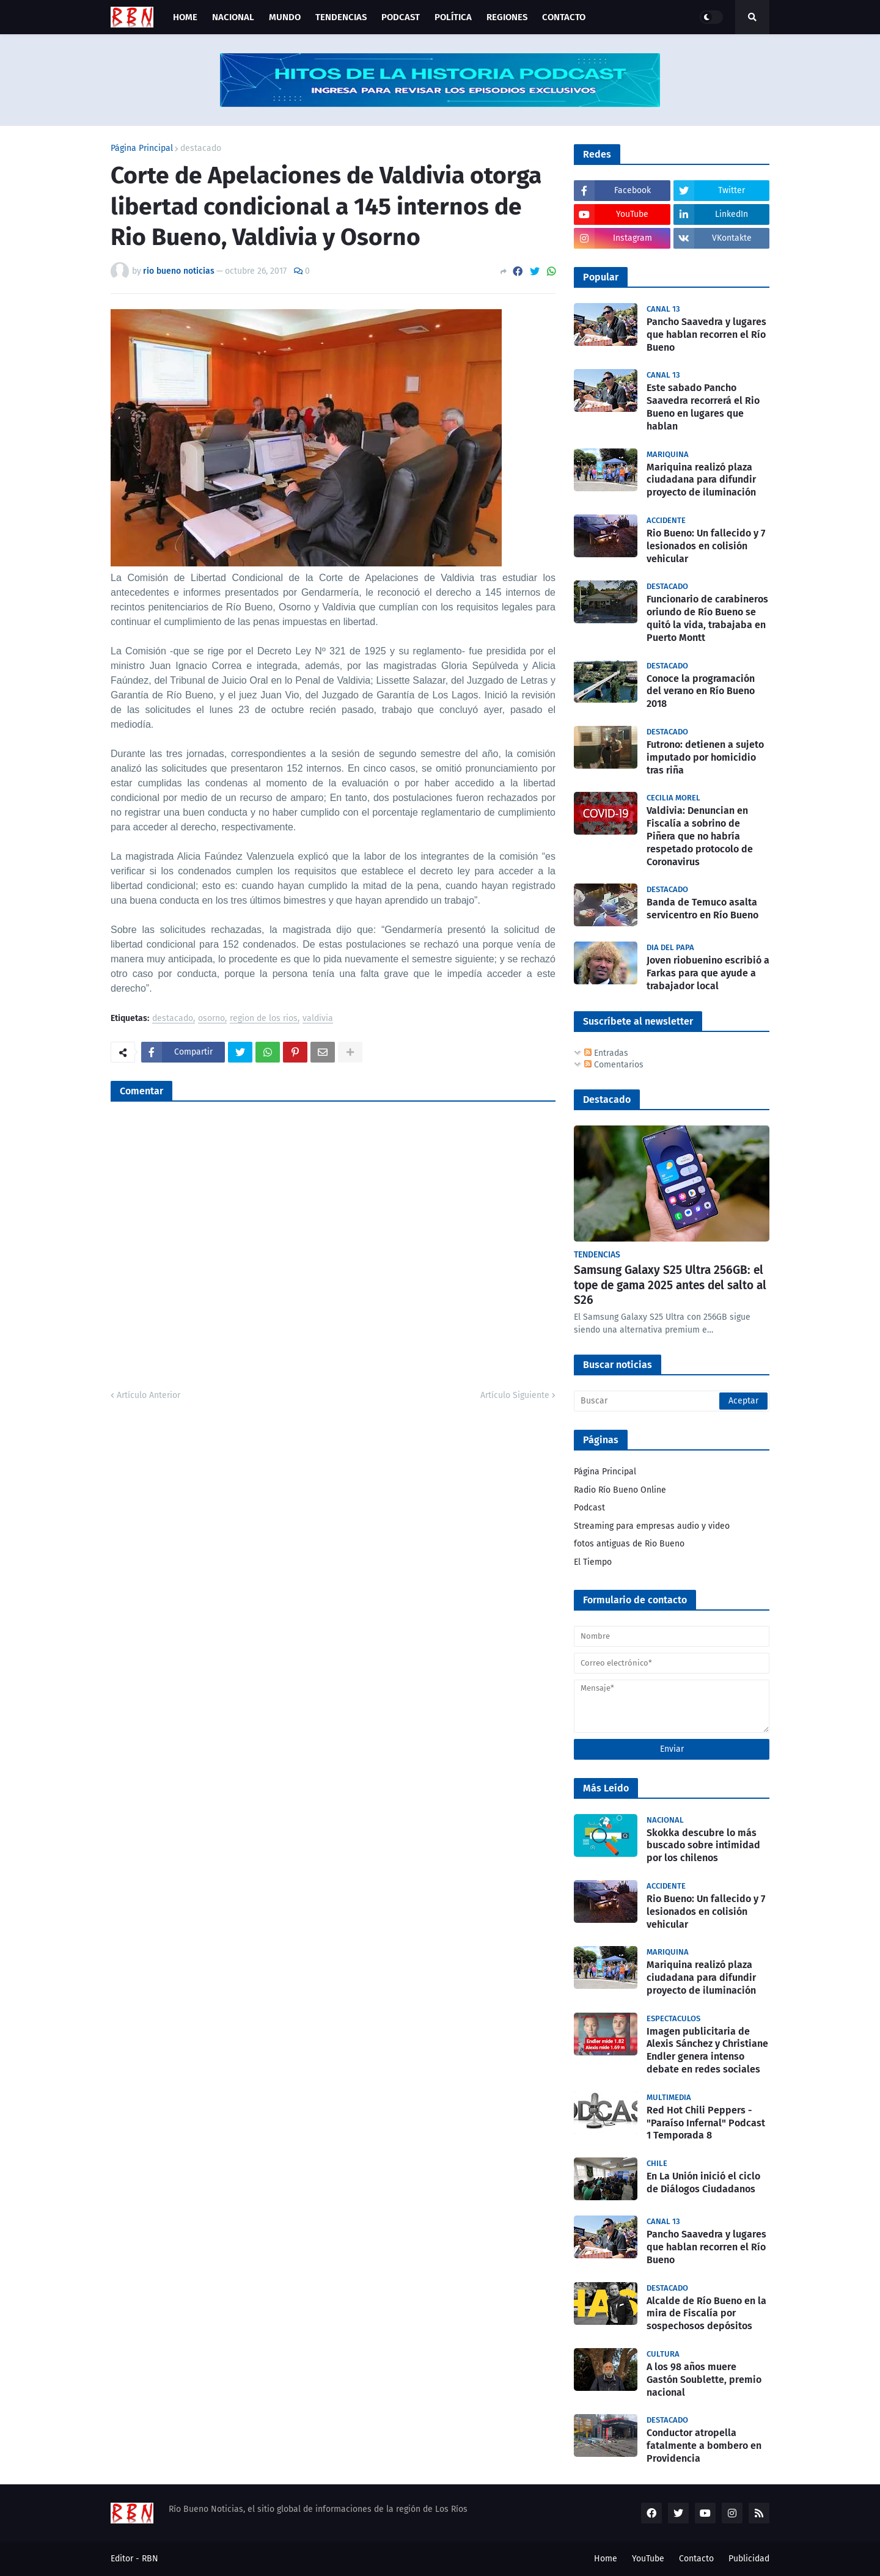  I want to click on Mundo [menuitem], so click(285, 17).